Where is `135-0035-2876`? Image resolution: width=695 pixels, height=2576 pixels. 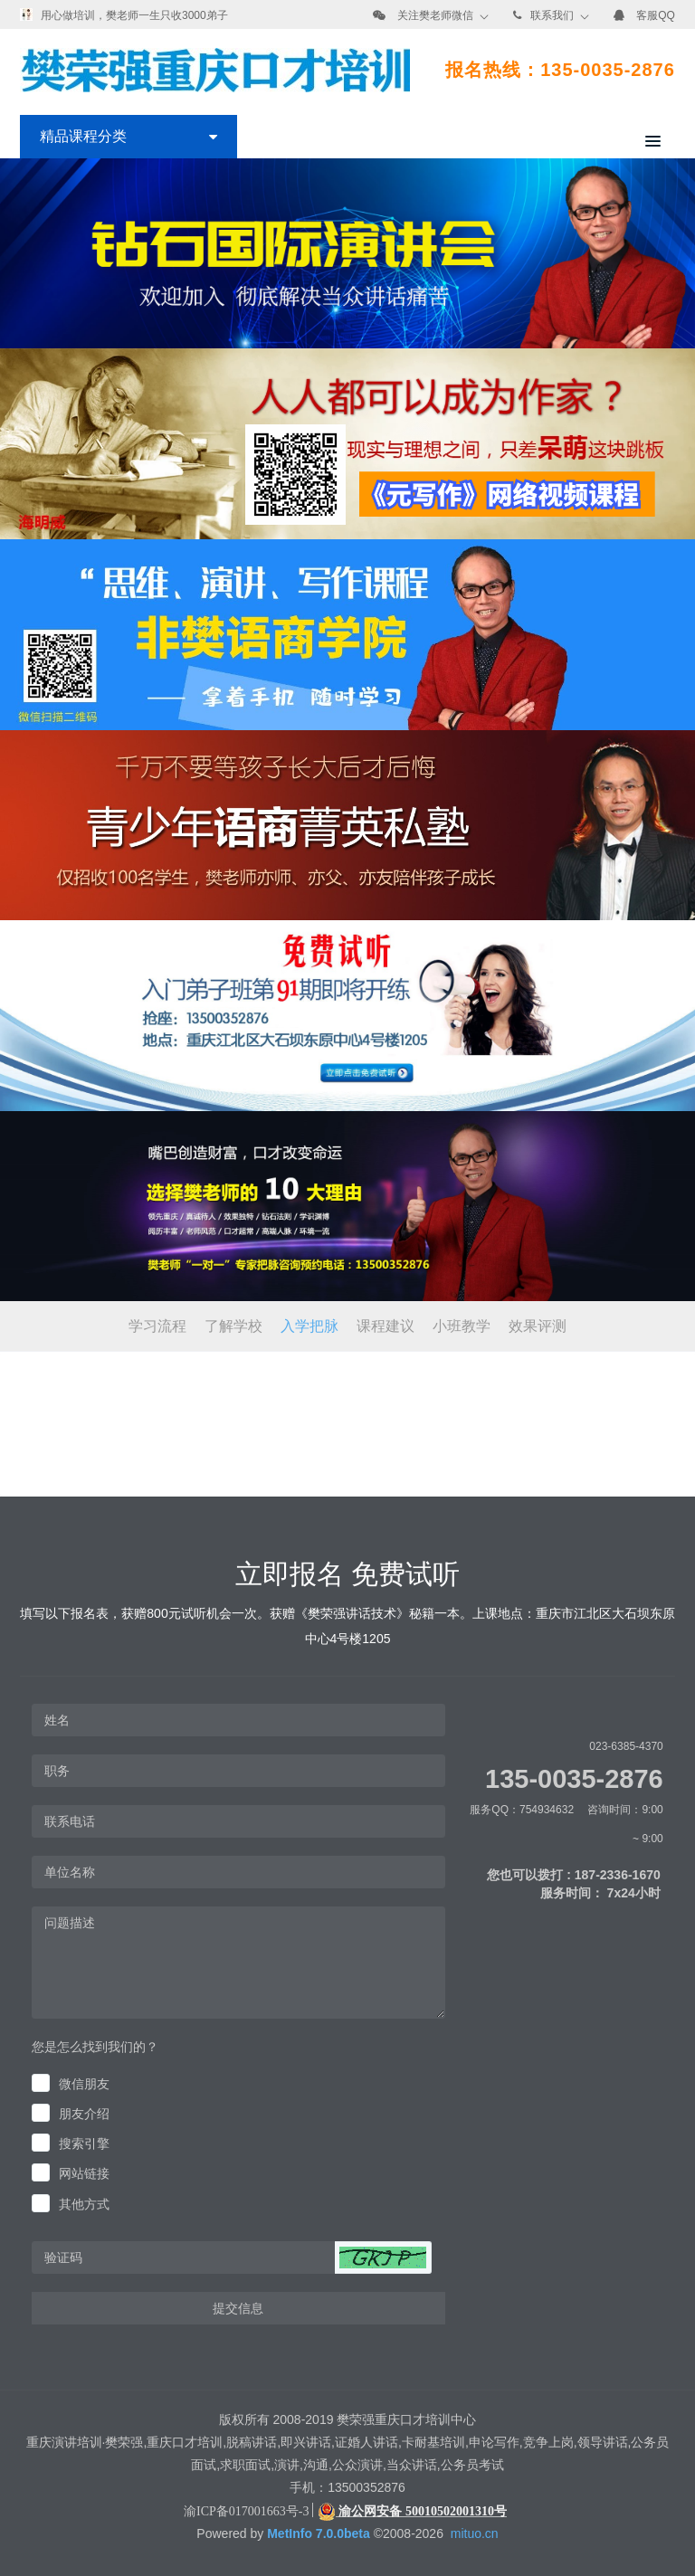
135-0035-2876 is located at coordinates (574, 1778).